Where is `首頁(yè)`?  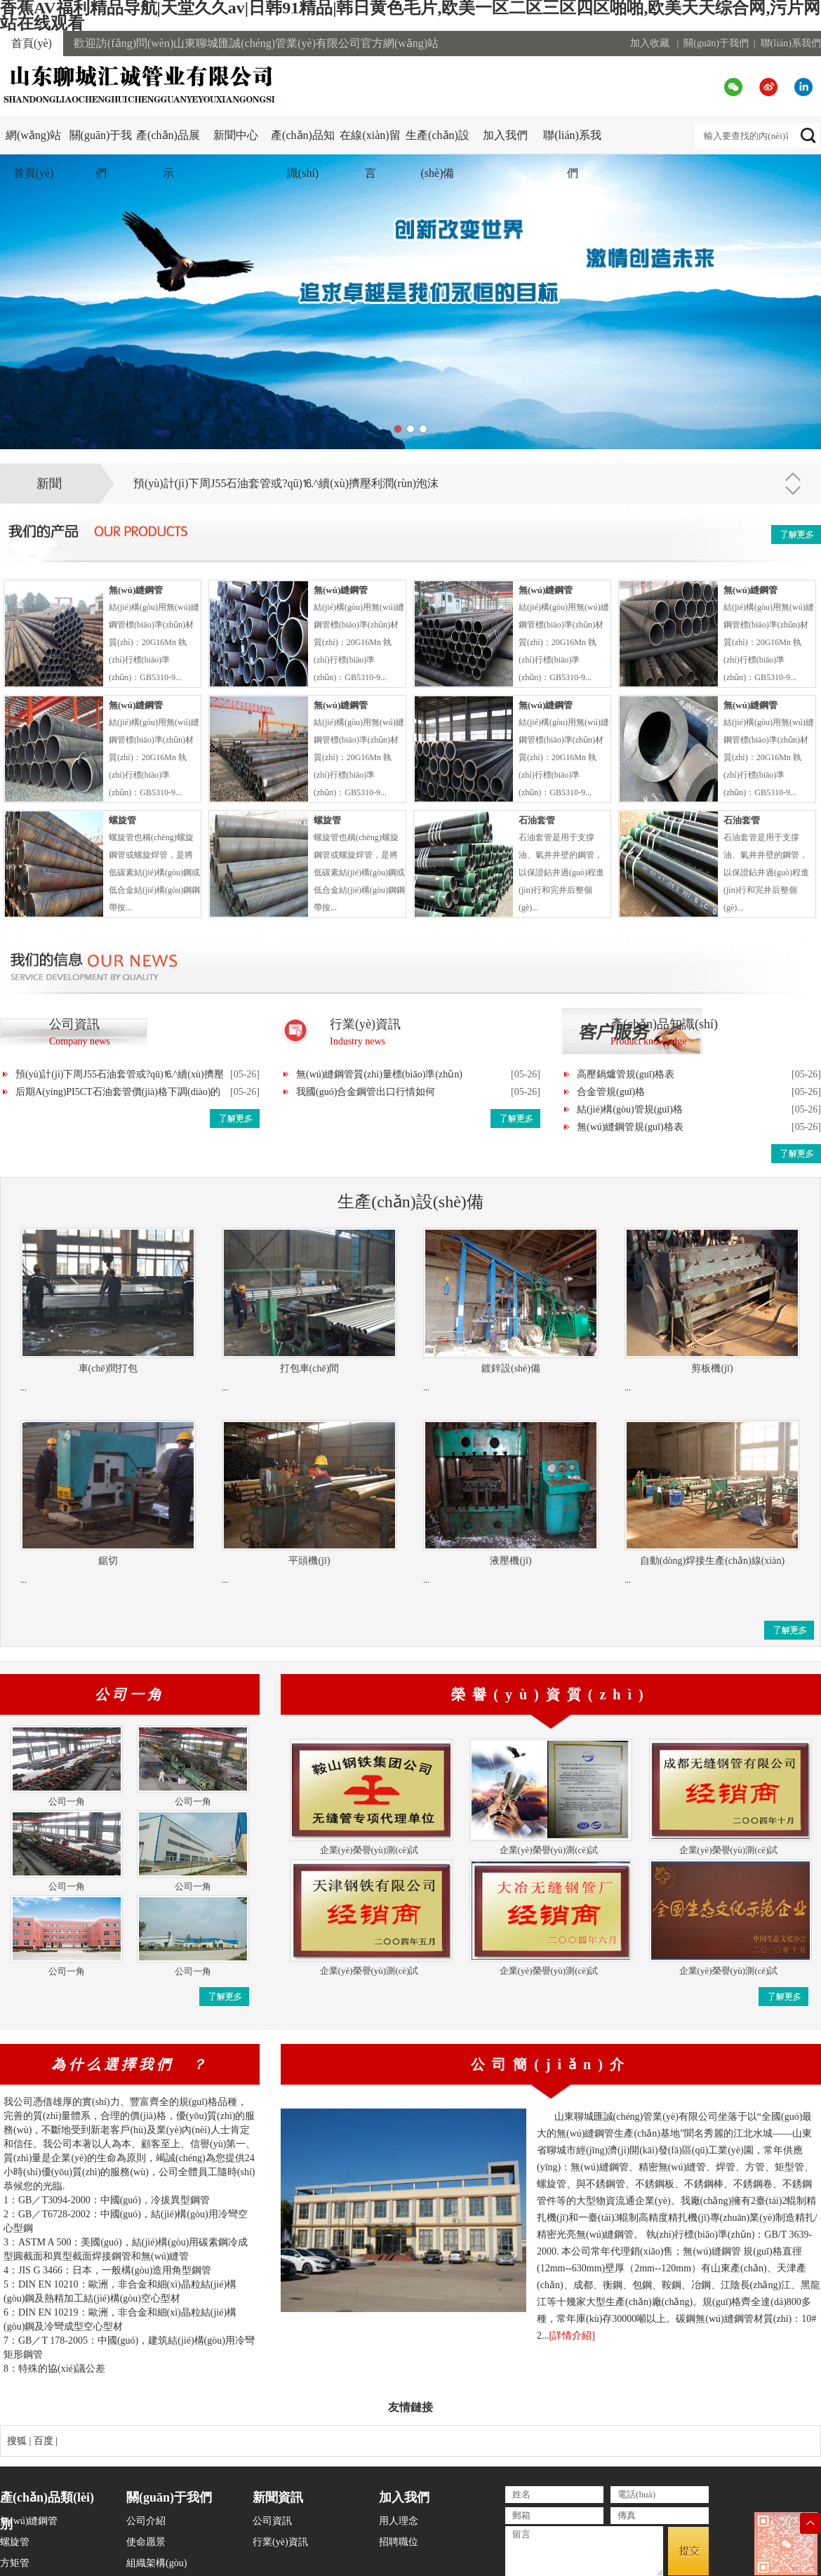
首頁(yè) is located at coordinates (31, 43).